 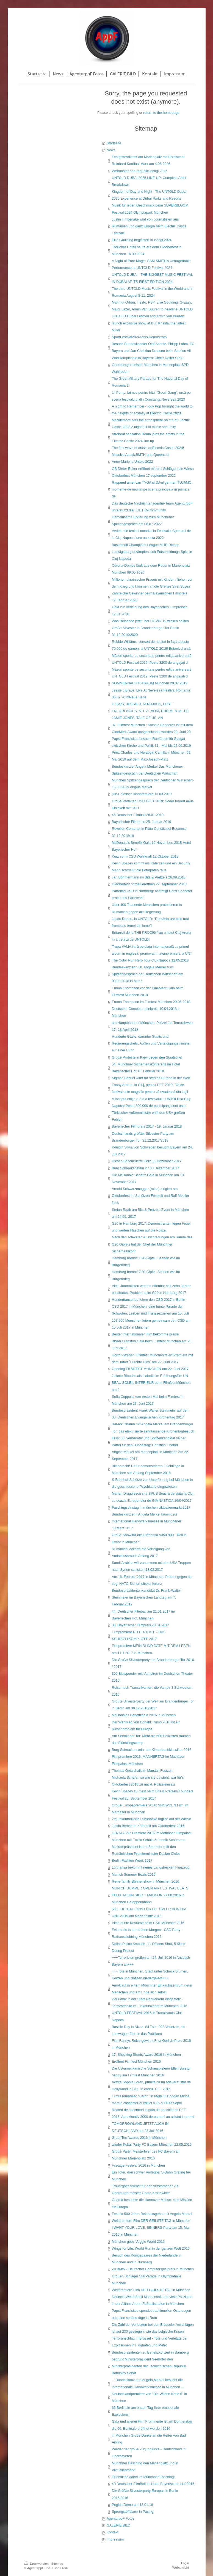 I want to click on Filmul românesc “Câini”, în regia lui Bogdan Mirică, marele câștigător al ediției a 15-a TIFF! Sophi, so click(x=151, y=2099).